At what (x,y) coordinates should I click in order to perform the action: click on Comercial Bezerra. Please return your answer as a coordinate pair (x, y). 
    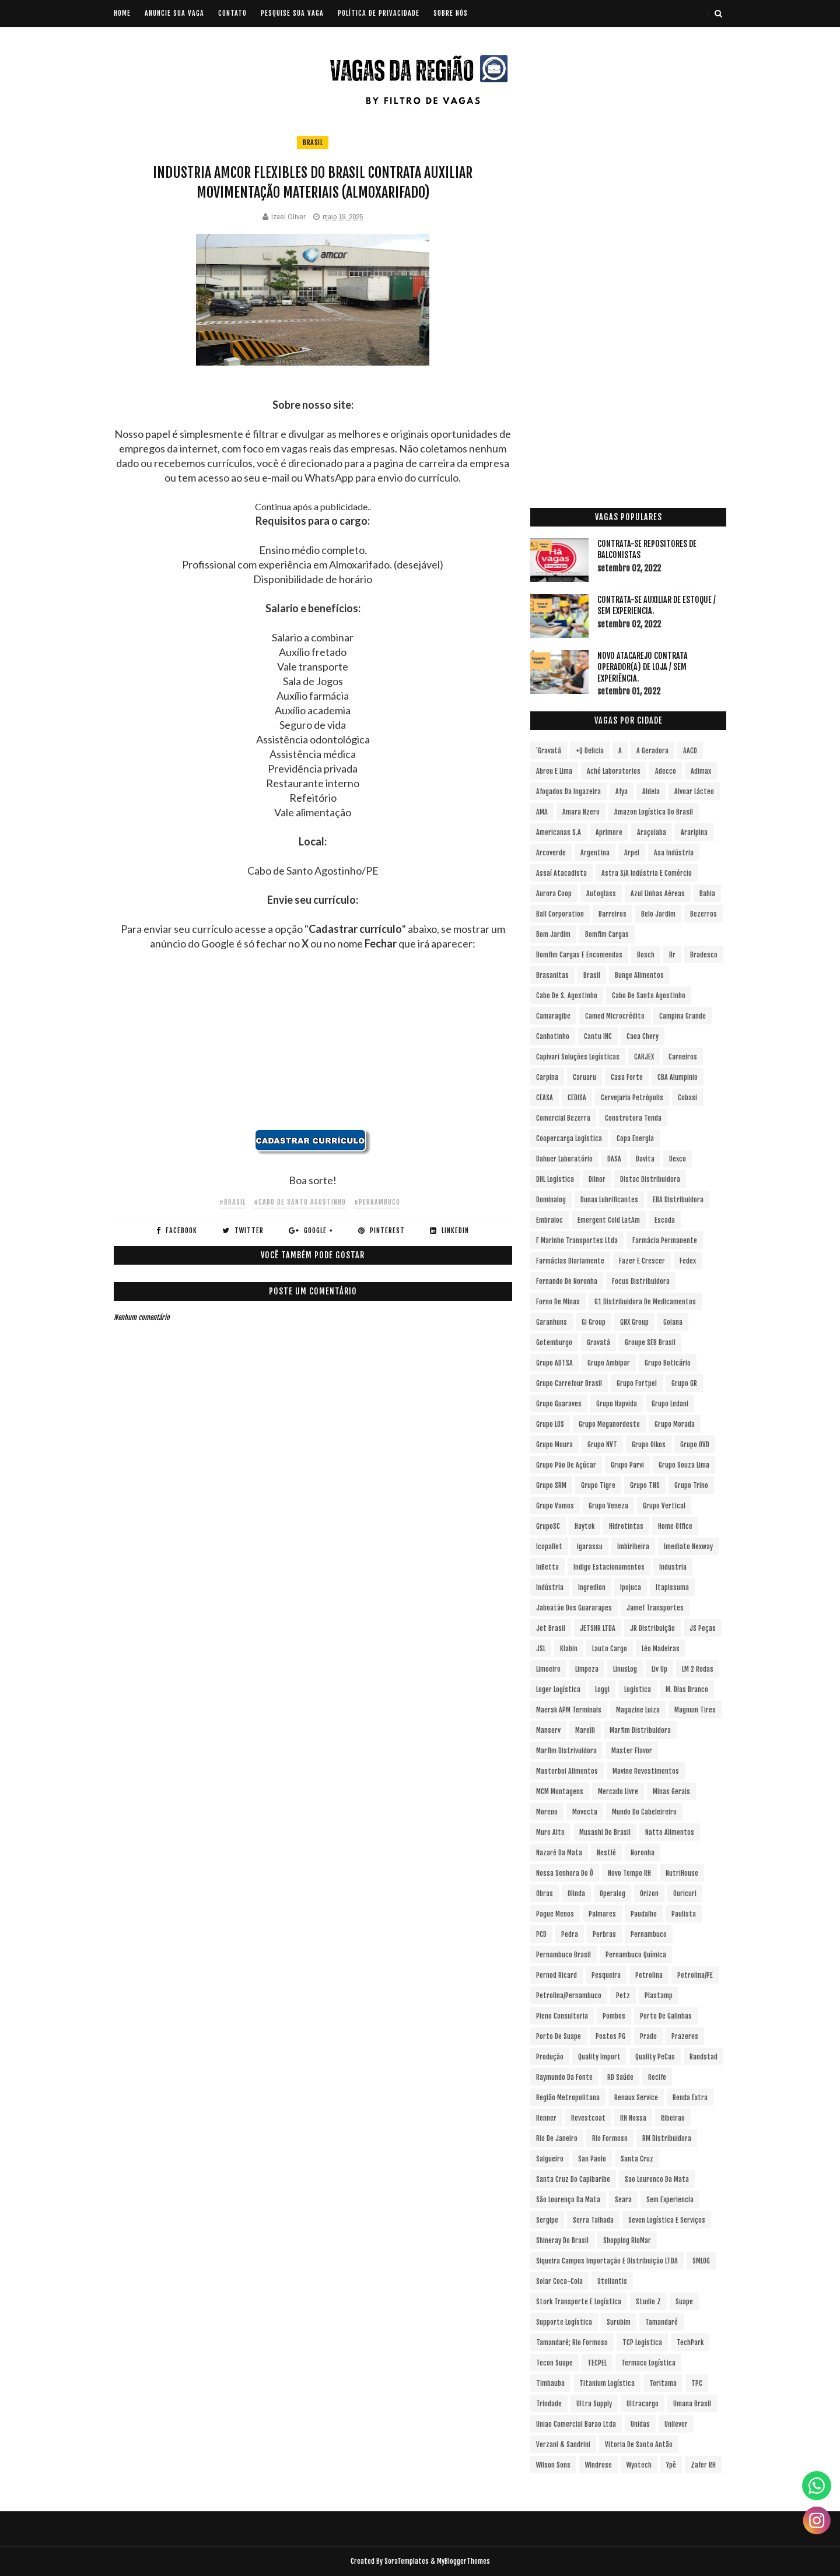
    Looking at the image, I should click on (563, 1118).